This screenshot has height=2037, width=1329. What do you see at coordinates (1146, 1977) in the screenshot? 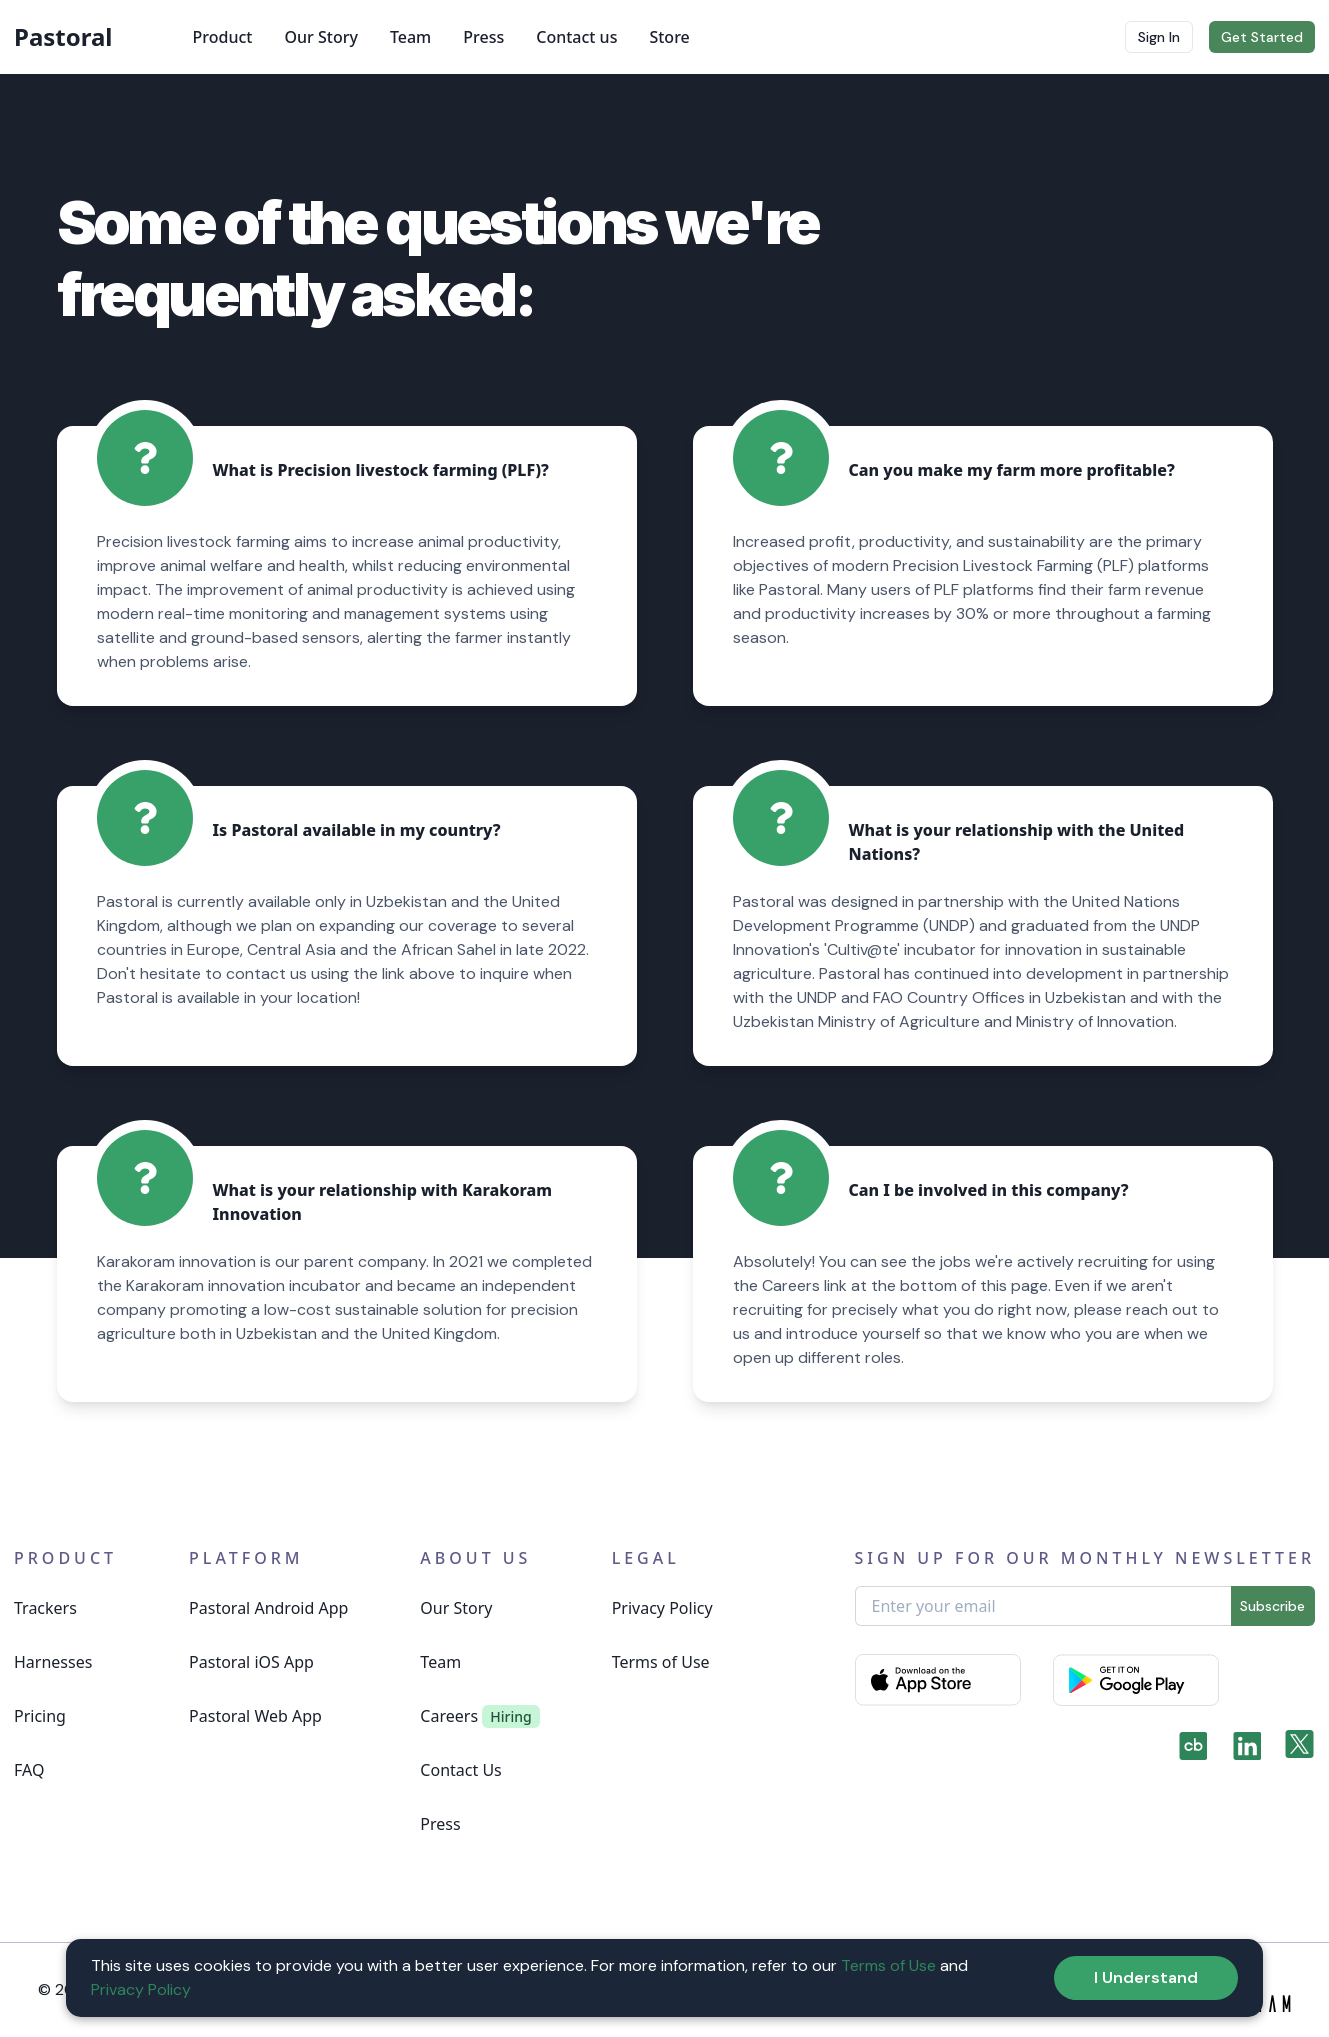
I see `I Understand [Accept cookies]` at bounding box center [1146, 1977].